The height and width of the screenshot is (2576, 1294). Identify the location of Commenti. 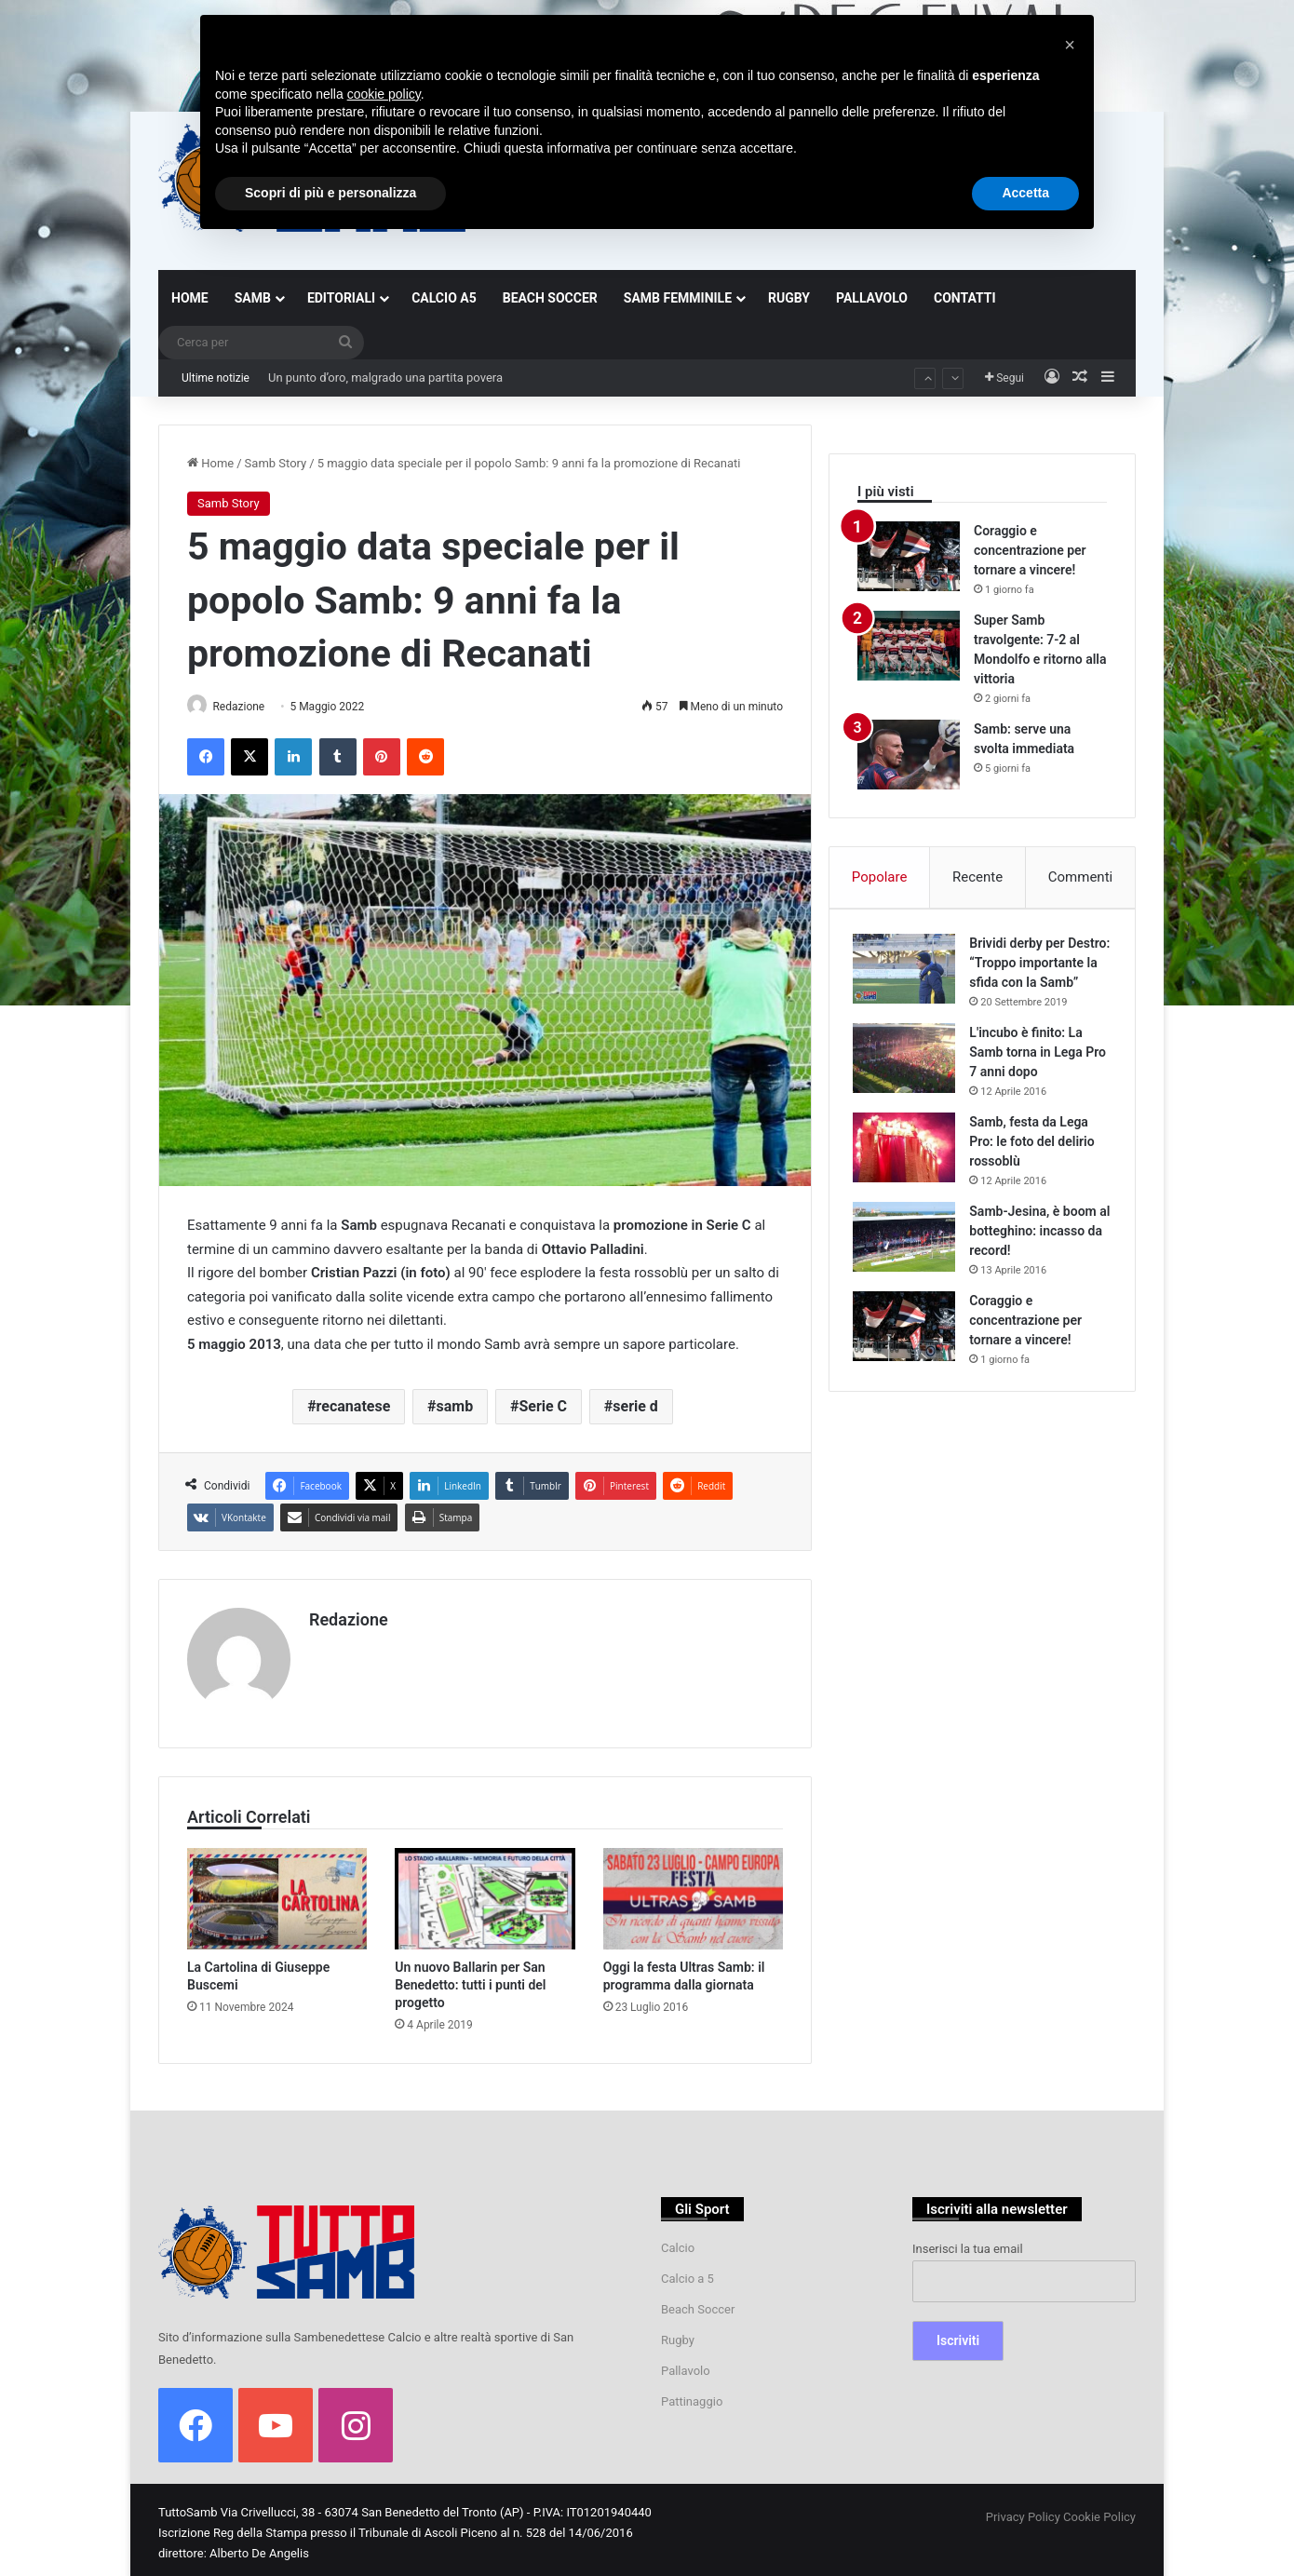
(1080, 877).